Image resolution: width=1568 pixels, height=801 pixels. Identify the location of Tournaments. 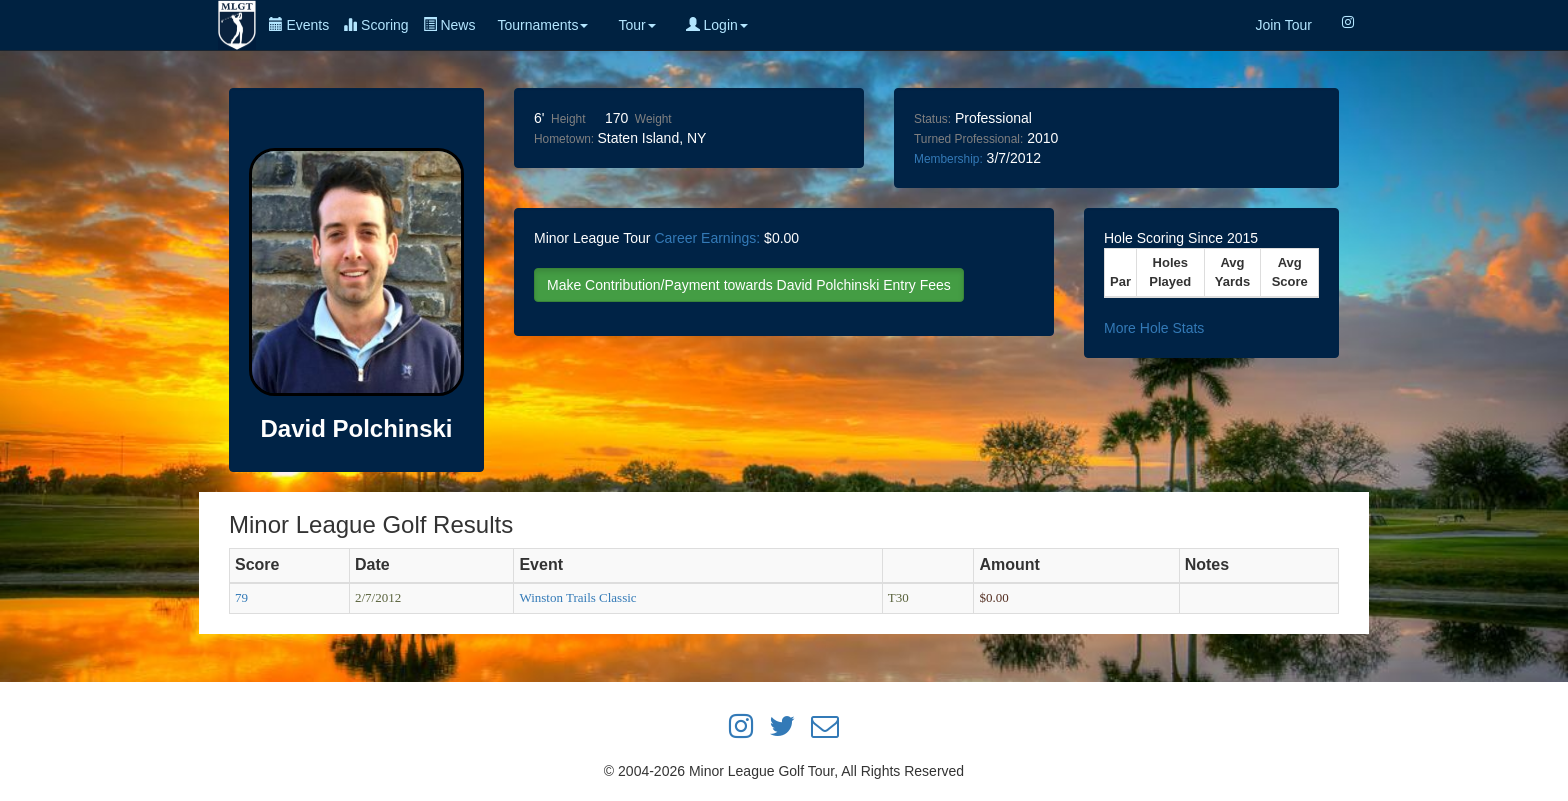
(542, 25).